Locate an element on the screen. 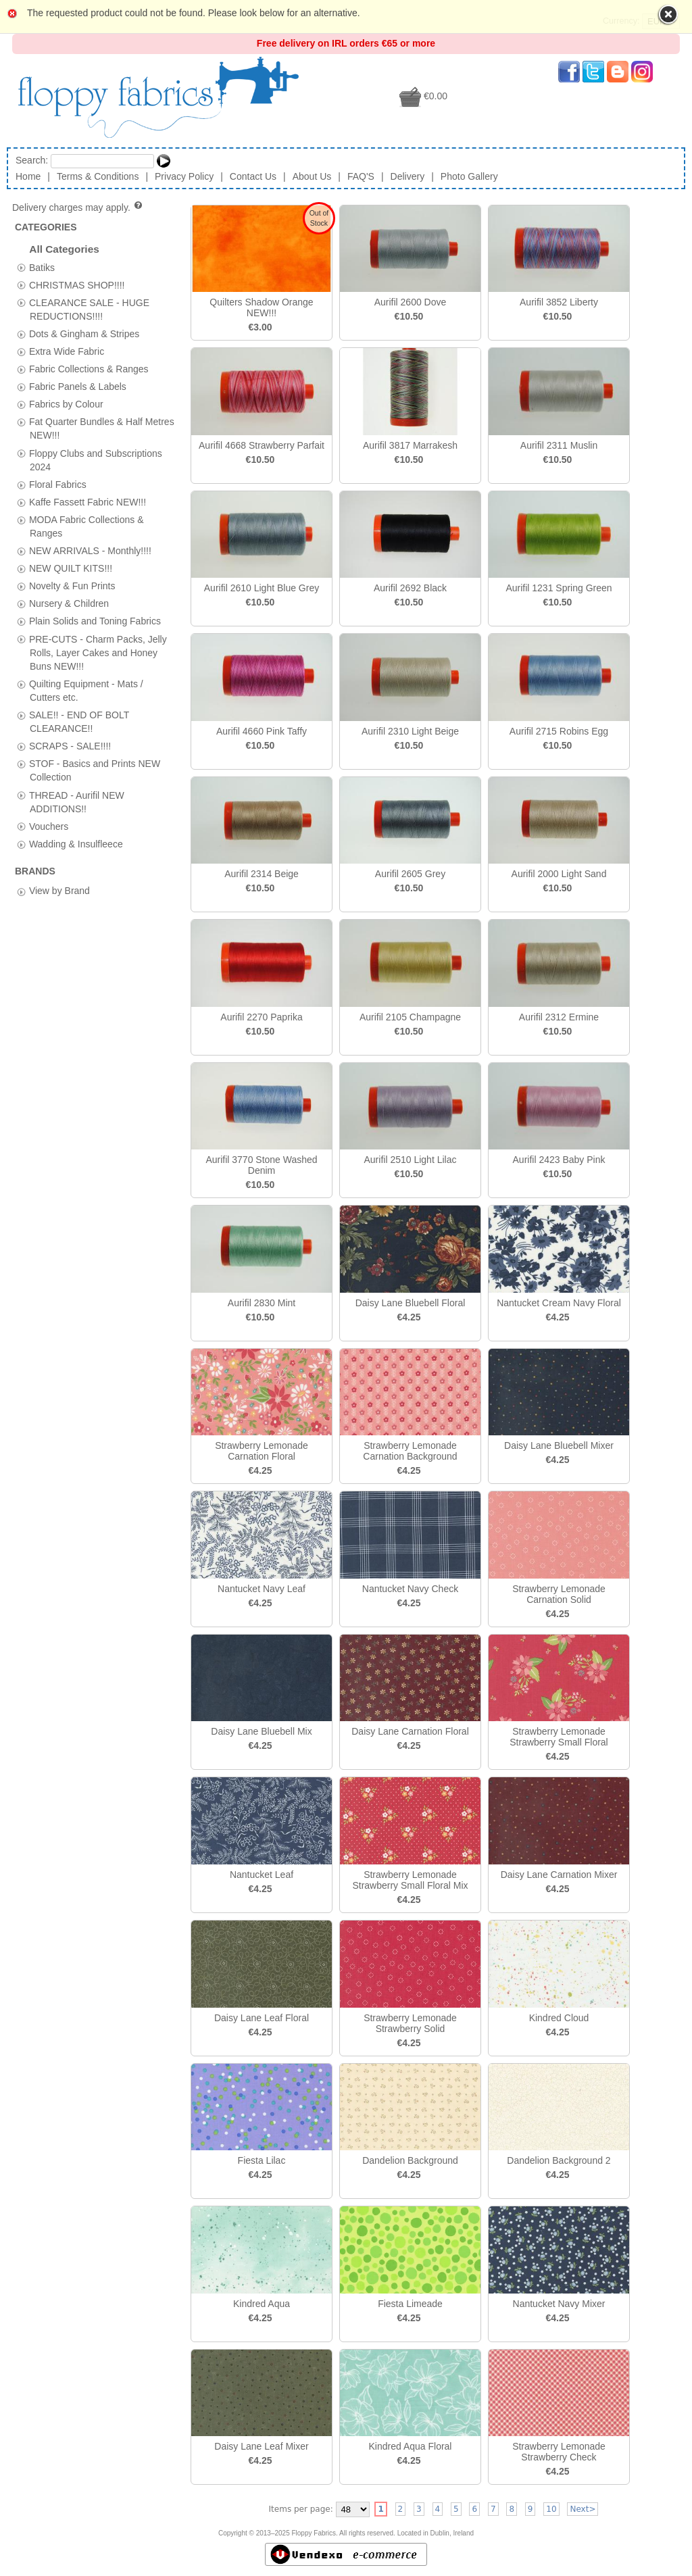 The width and height of the screenshot is (692, 2576). Strawberry Lemonade Strawberry Small Floral is located at coordinates (559, 1737).